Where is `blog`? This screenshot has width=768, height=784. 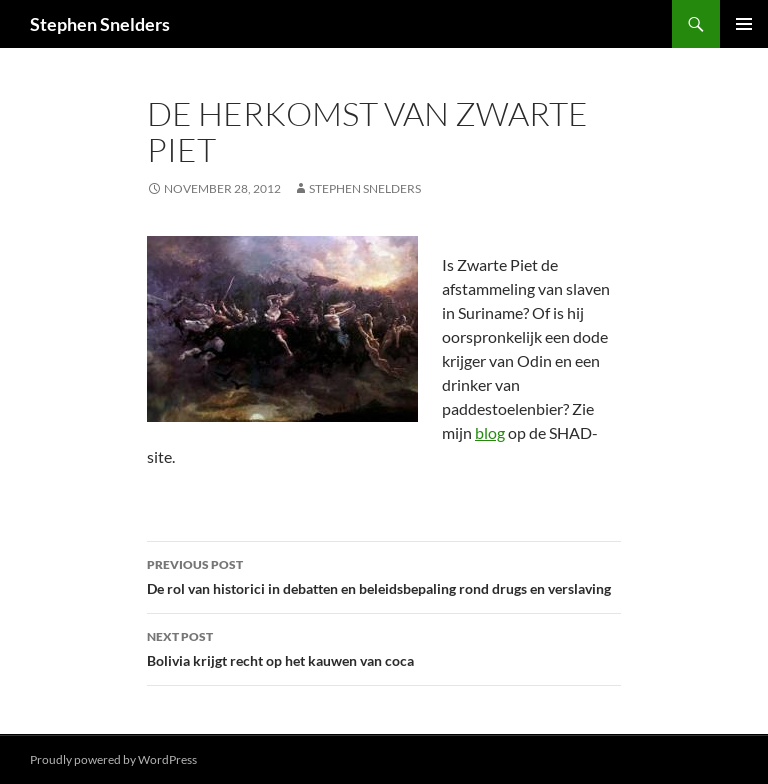
blog is located at coordinates (490, 432).